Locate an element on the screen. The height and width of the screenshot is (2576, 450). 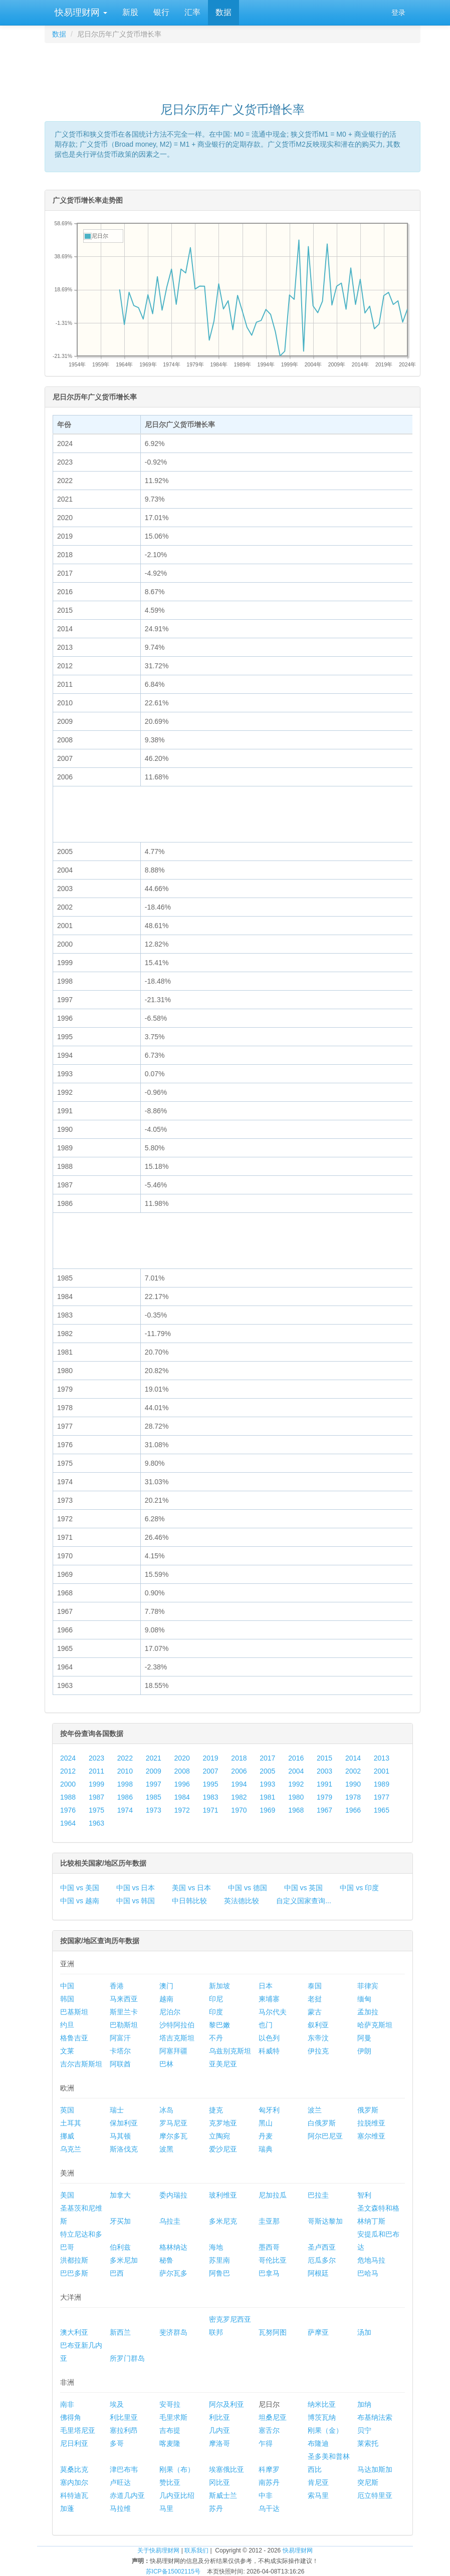
1969 is located at coordinates (267, 1810).